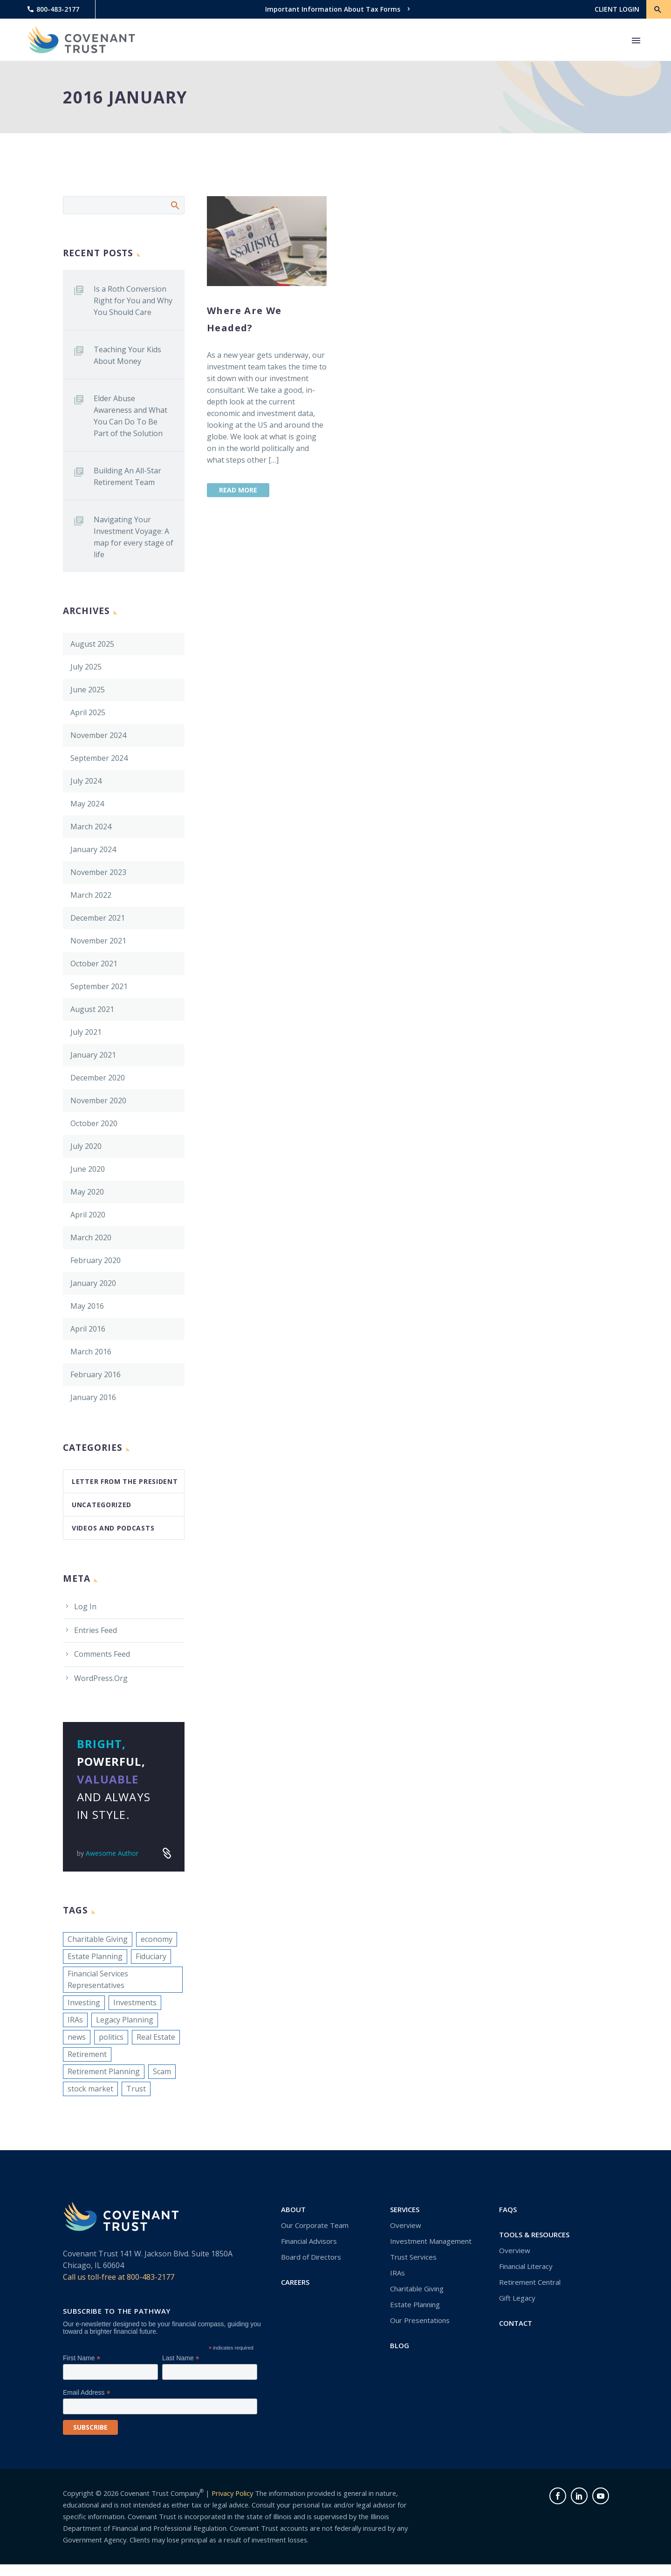  What do you see at coordinates (101, 1504) in the screenshot?
I see `Uncategorized` at bounding box center [101, 1504].